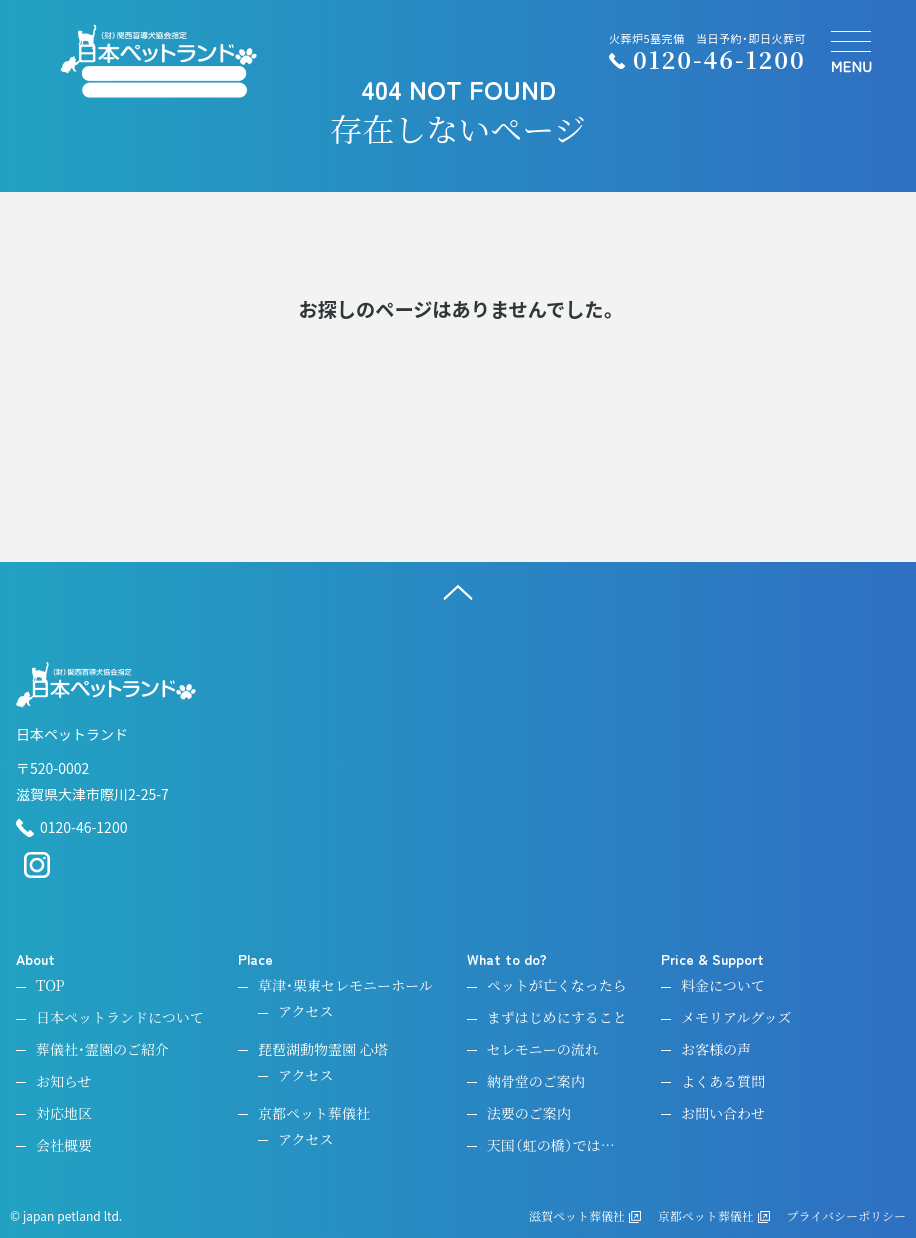 This screenshot has height=1238, width=916. What do you see at coordinates (458, 592) in the screenshot?
I see `[ページ上へ]` at bounding box center [458, 592].